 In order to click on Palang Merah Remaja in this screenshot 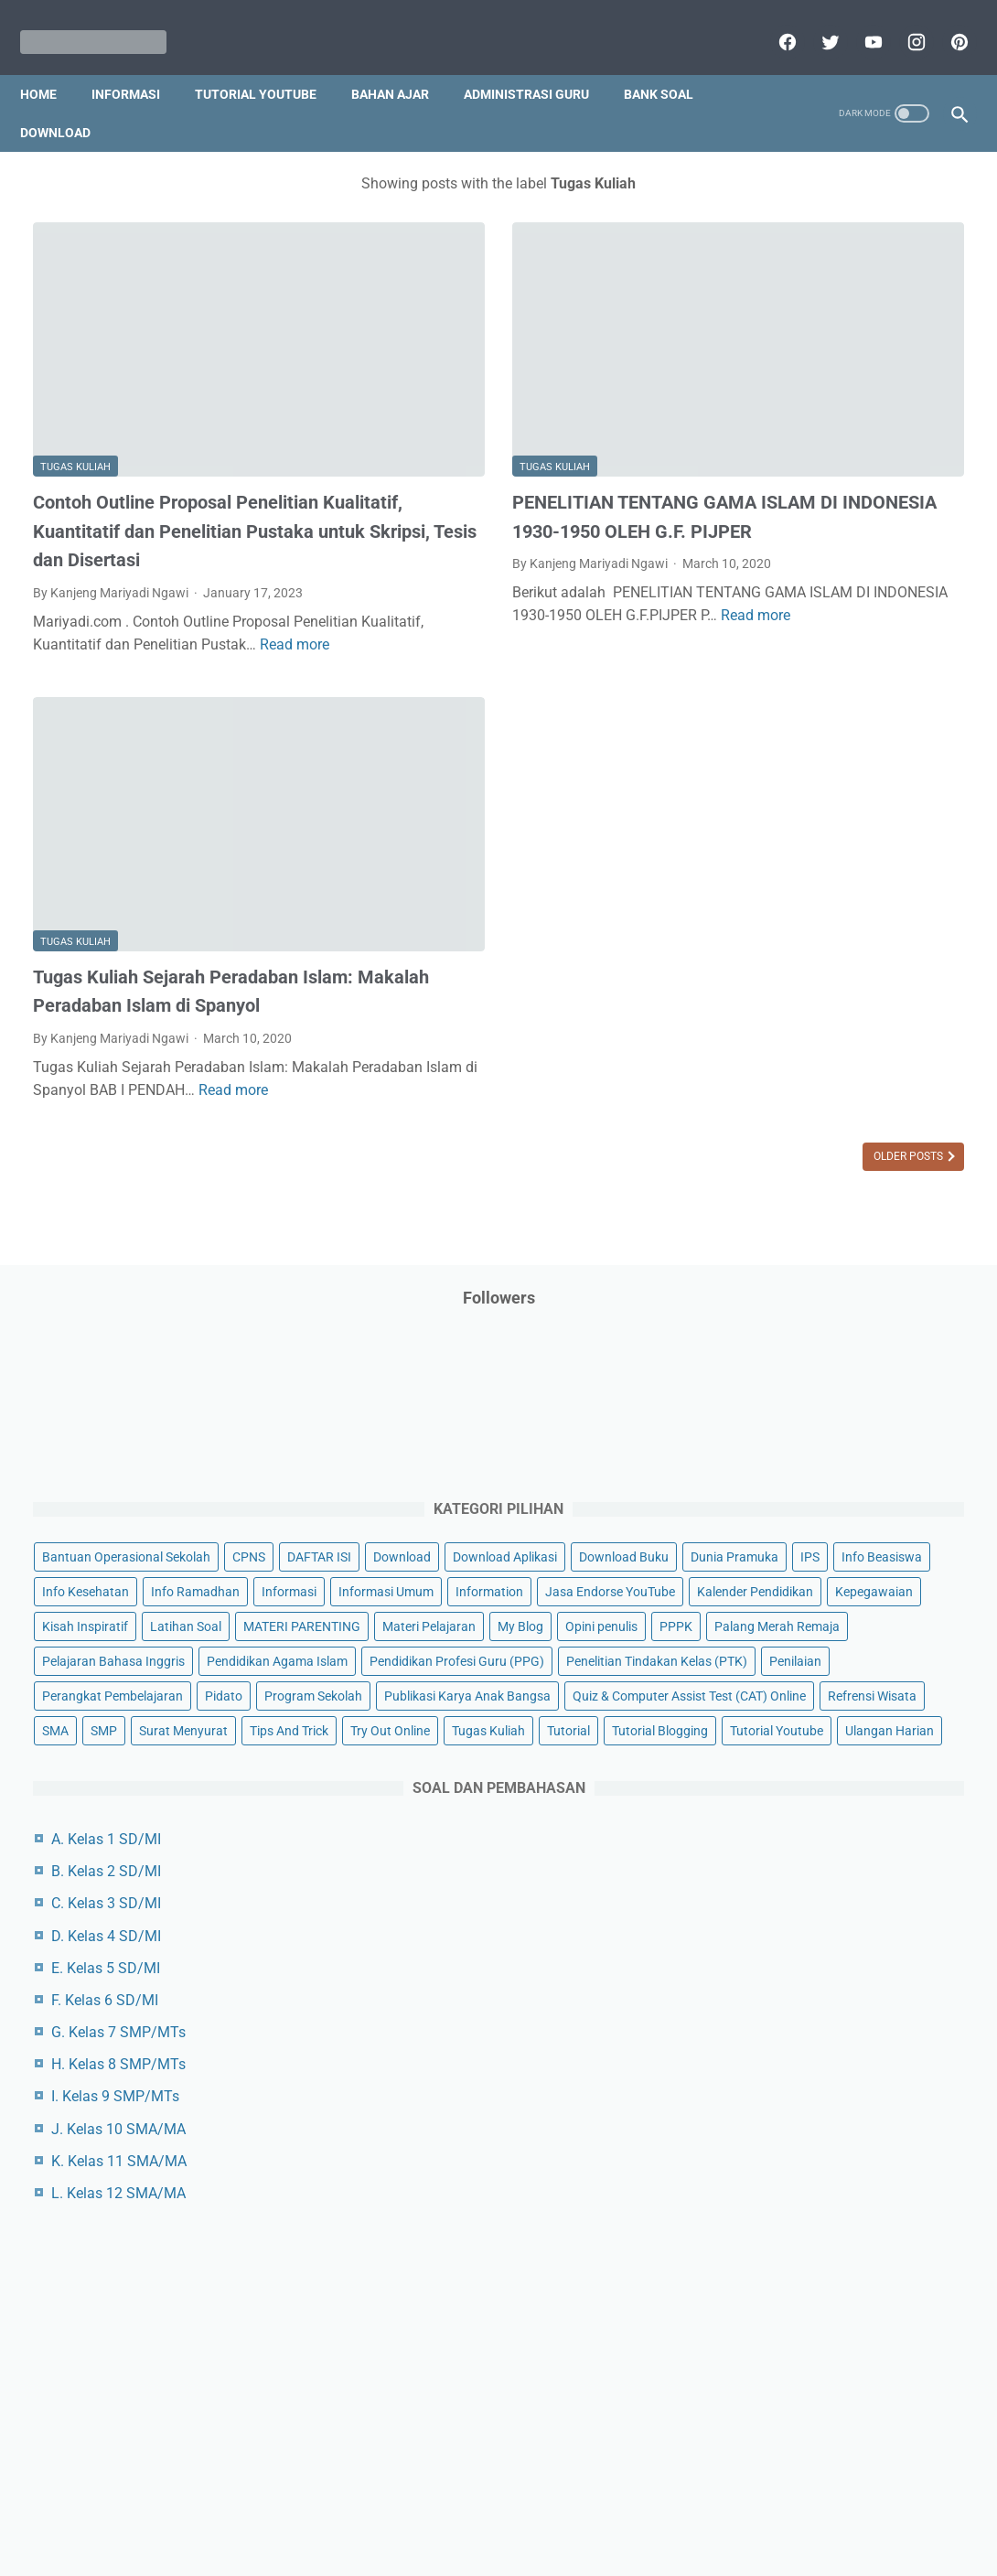, I will do `click(792, 877)`.